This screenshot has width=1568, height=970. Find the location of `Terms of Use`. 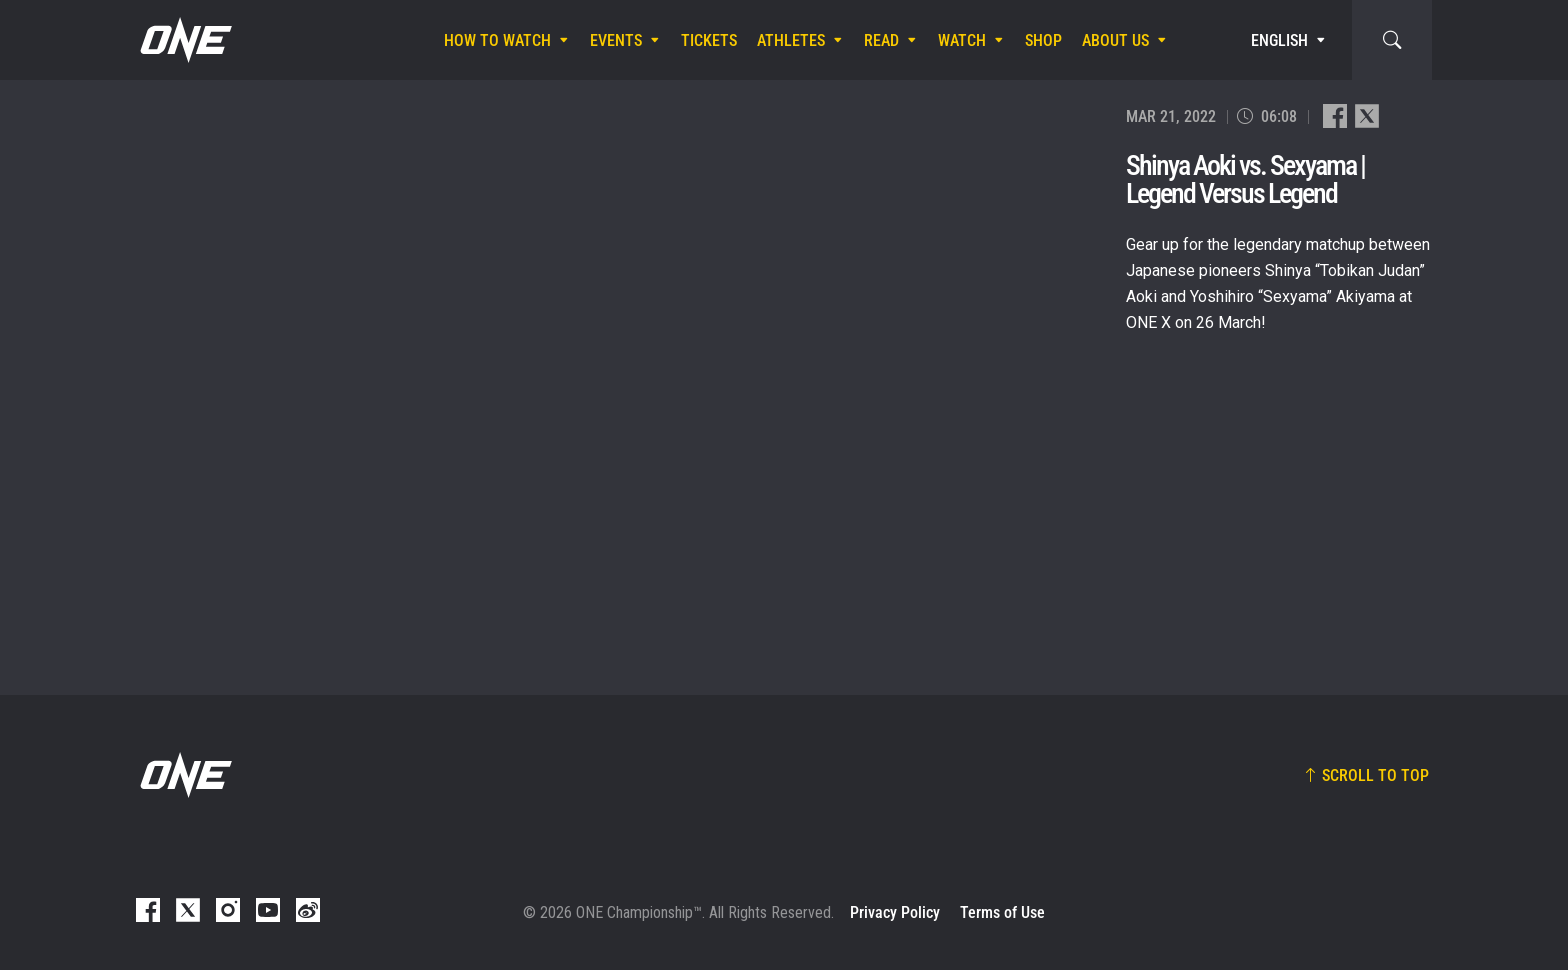

Terms of Use is located at coordinates (1002, 912).